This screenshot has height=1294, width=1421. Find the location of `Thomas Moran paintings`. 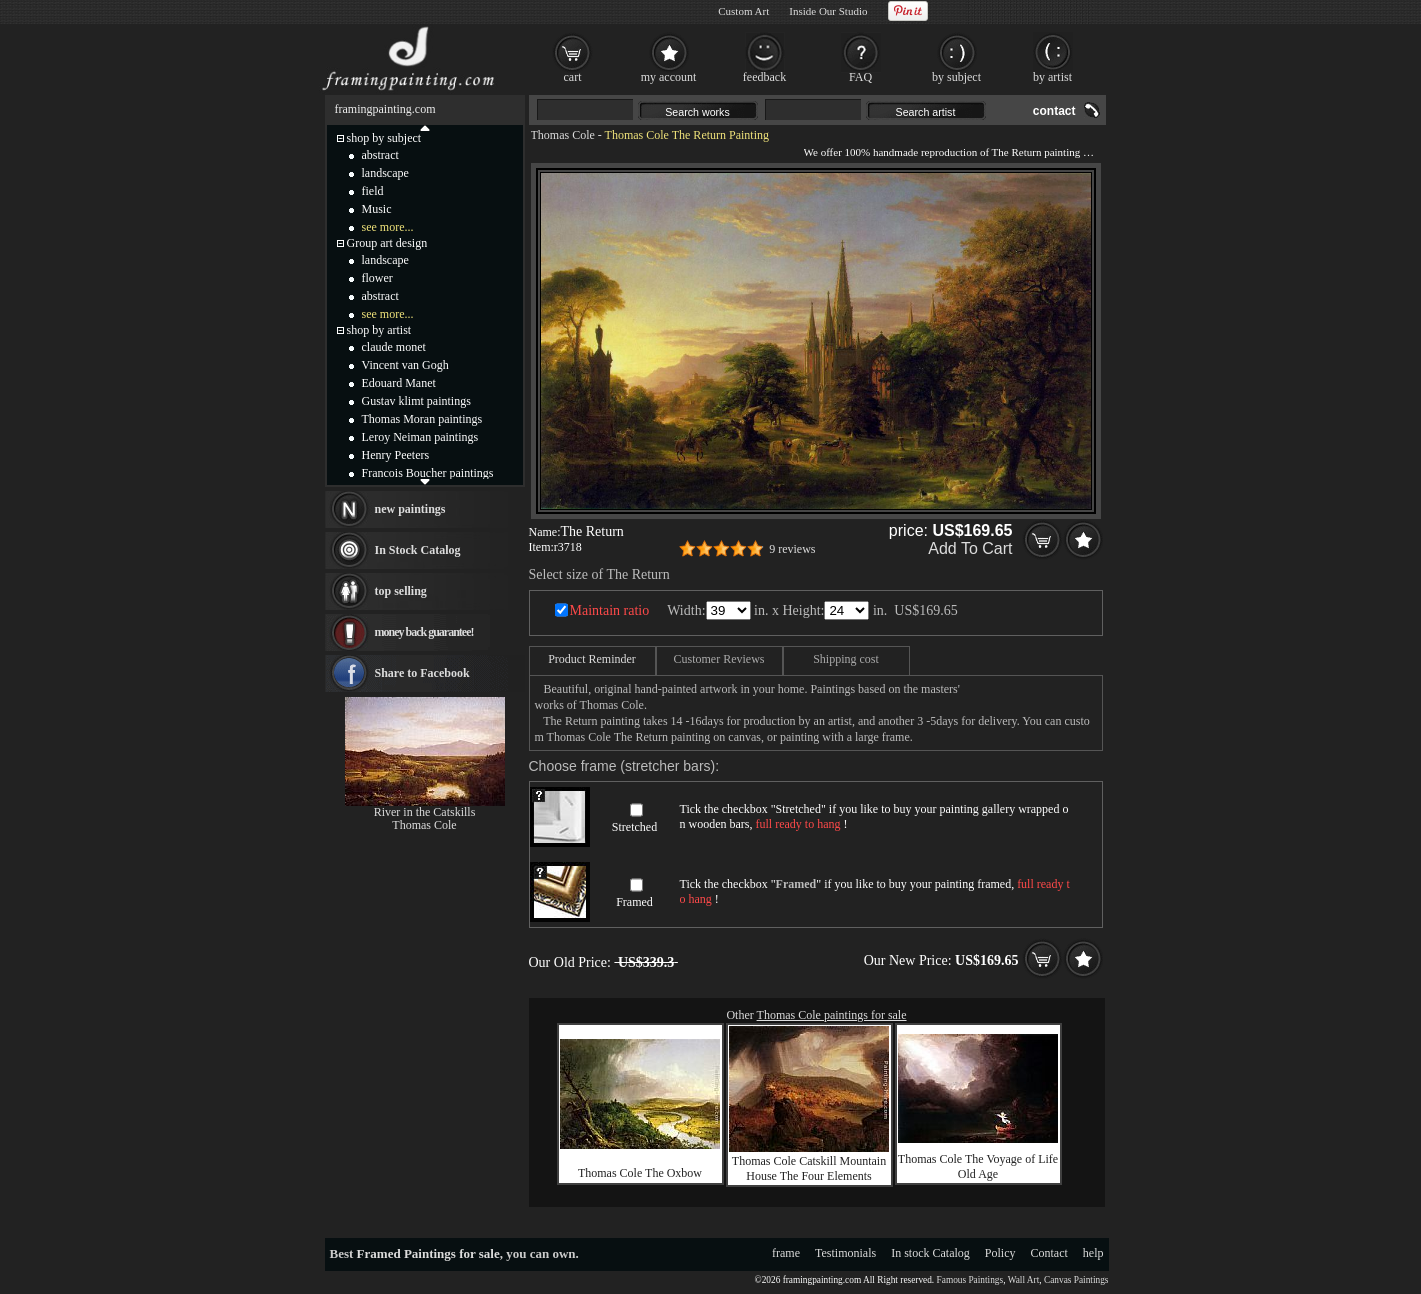

Thomas Moran paintings is located at coordinates (422, 419).